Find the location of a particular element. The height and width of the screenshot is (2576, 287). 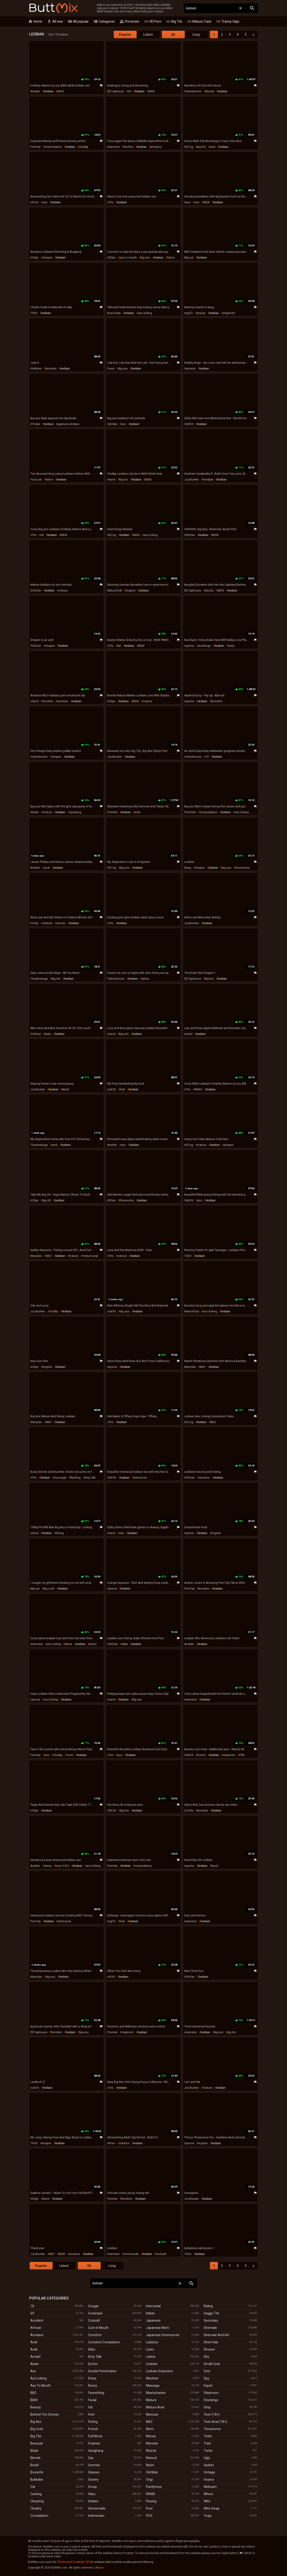

Blonde is located at coordinates (35, 2458).